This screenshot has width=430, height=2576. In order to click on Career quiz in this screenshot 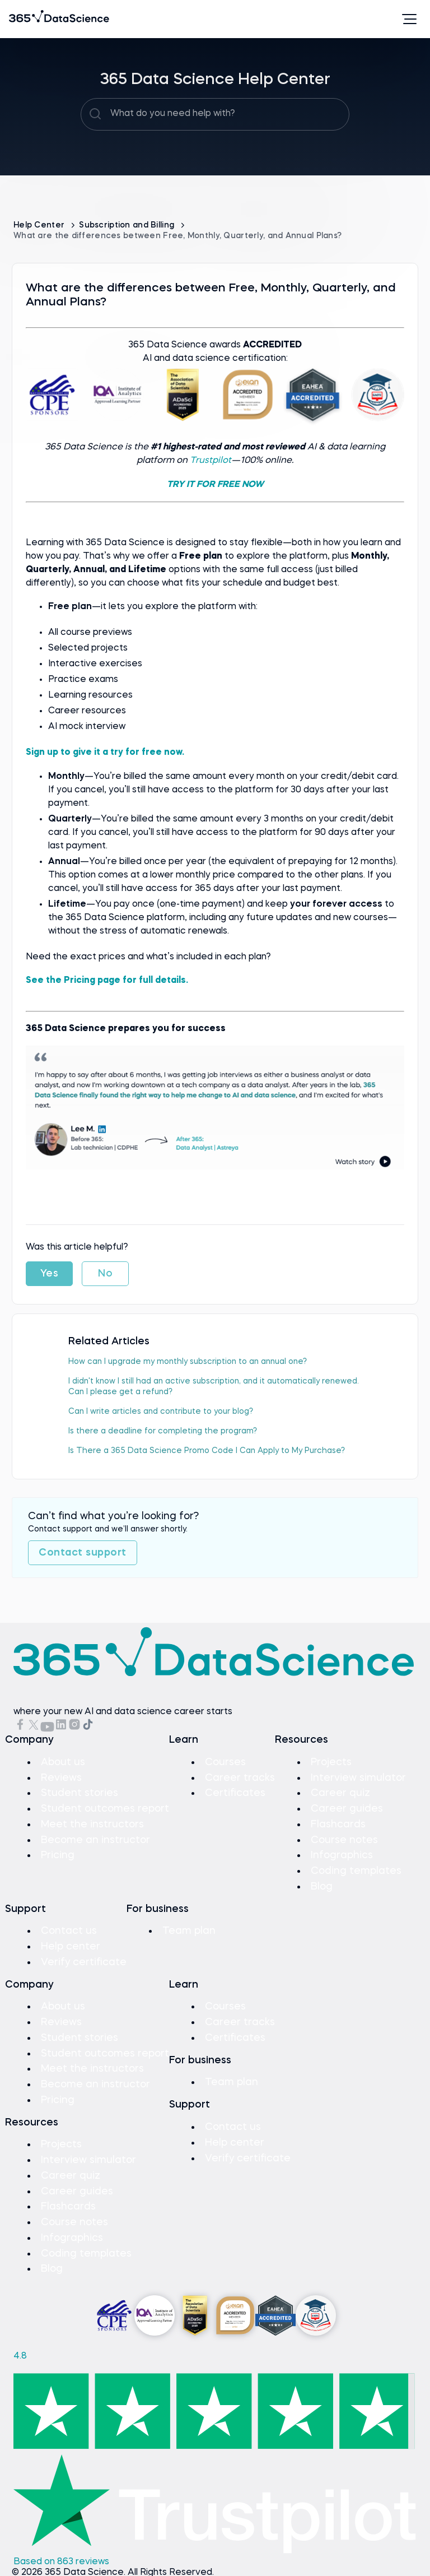, I will do `click(340, 1791)`.